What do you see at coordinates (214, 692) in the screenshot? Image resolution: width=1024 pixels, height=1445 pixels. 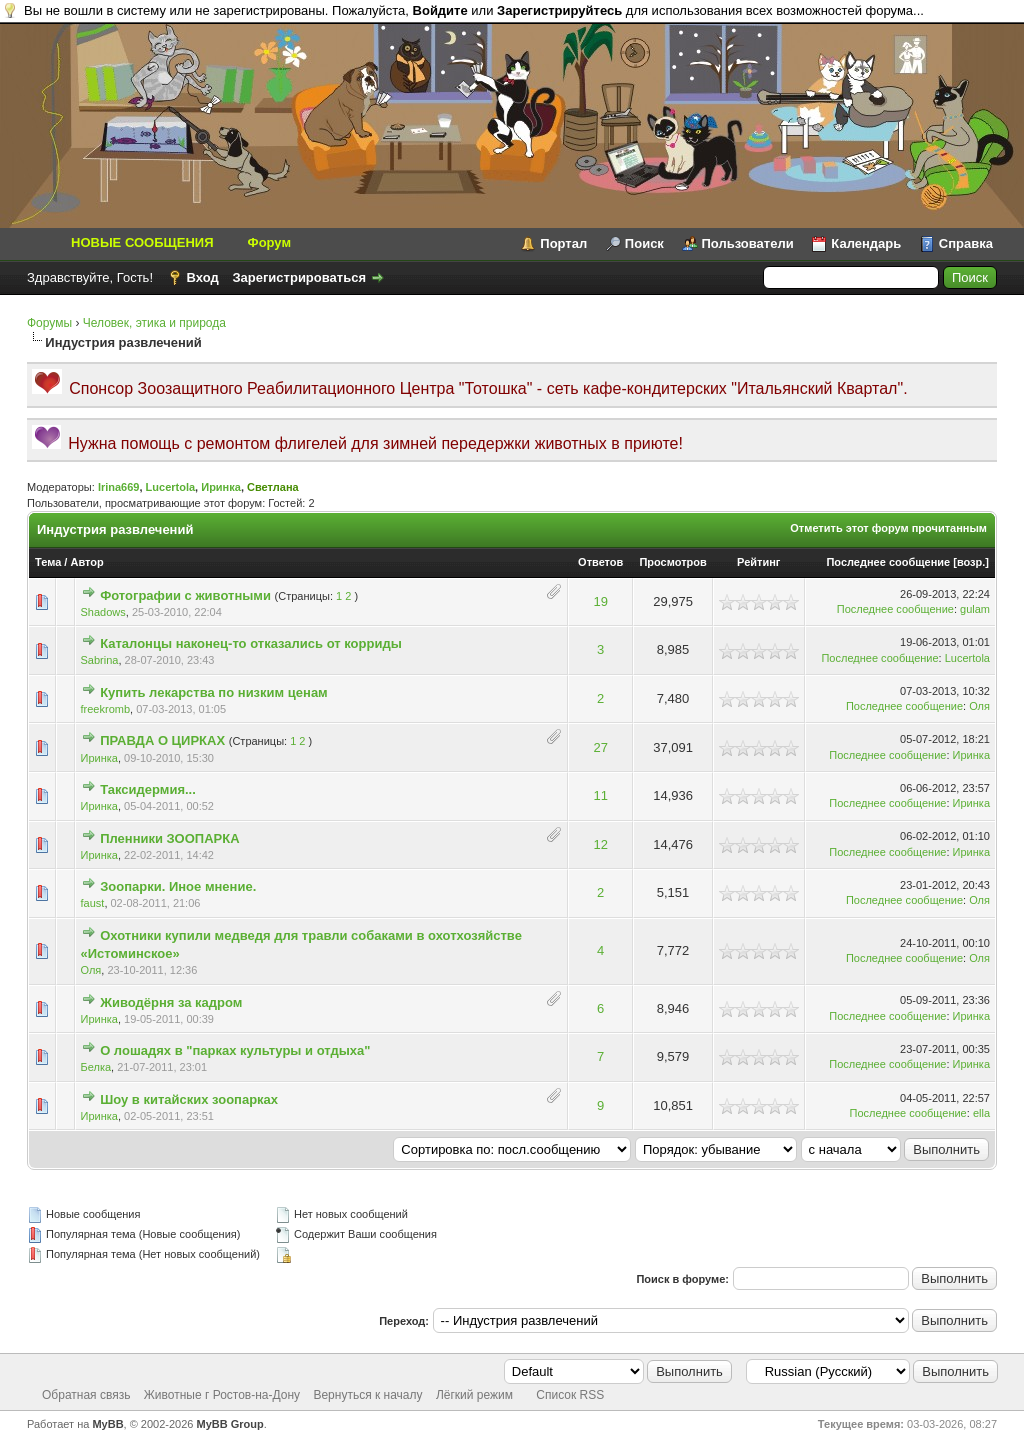 I see `Купить лекарства по низким ценам` at bounding box center [214, 692].